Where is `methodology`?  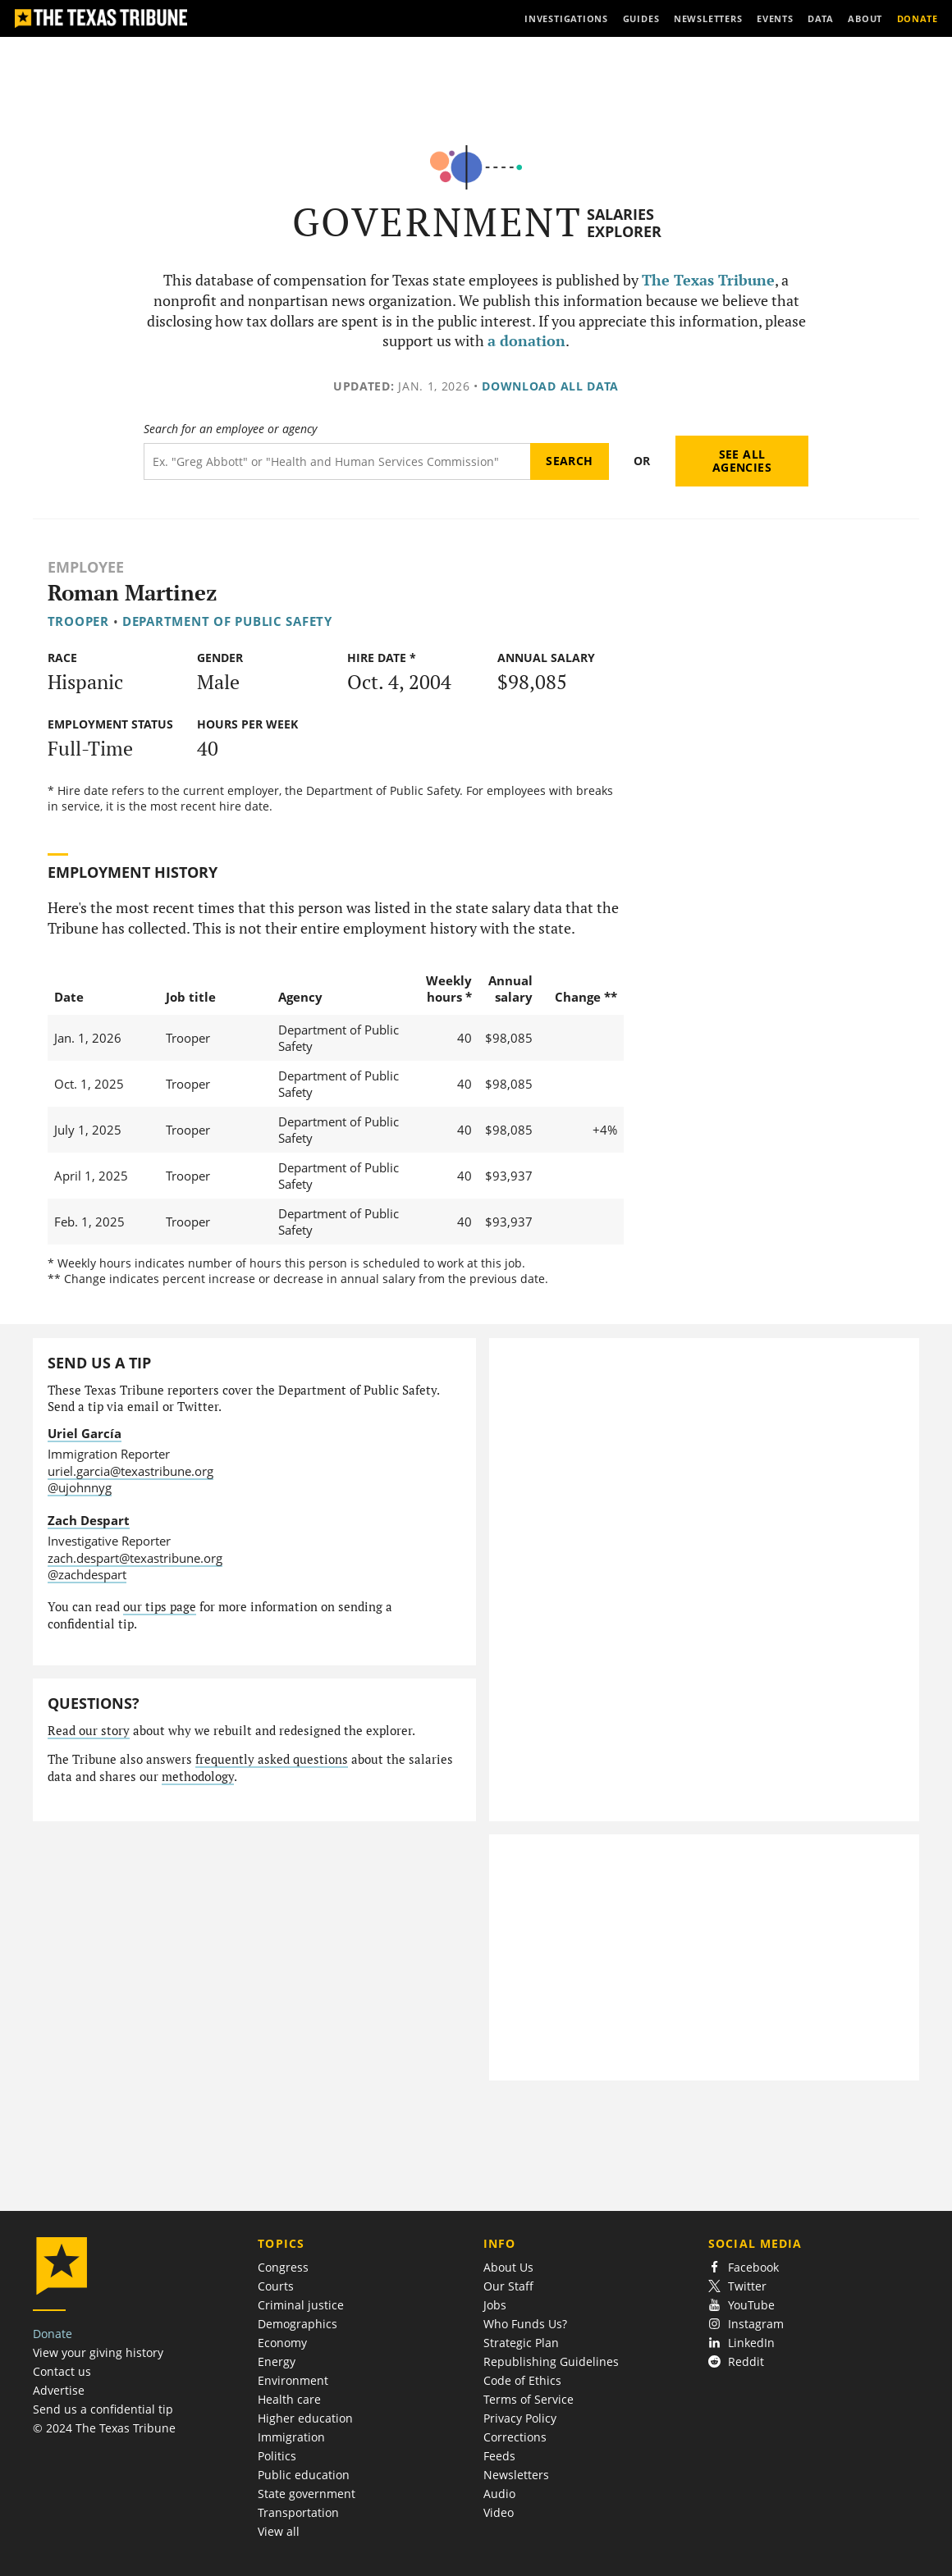 methodology is located at coordinates (198, 1776).